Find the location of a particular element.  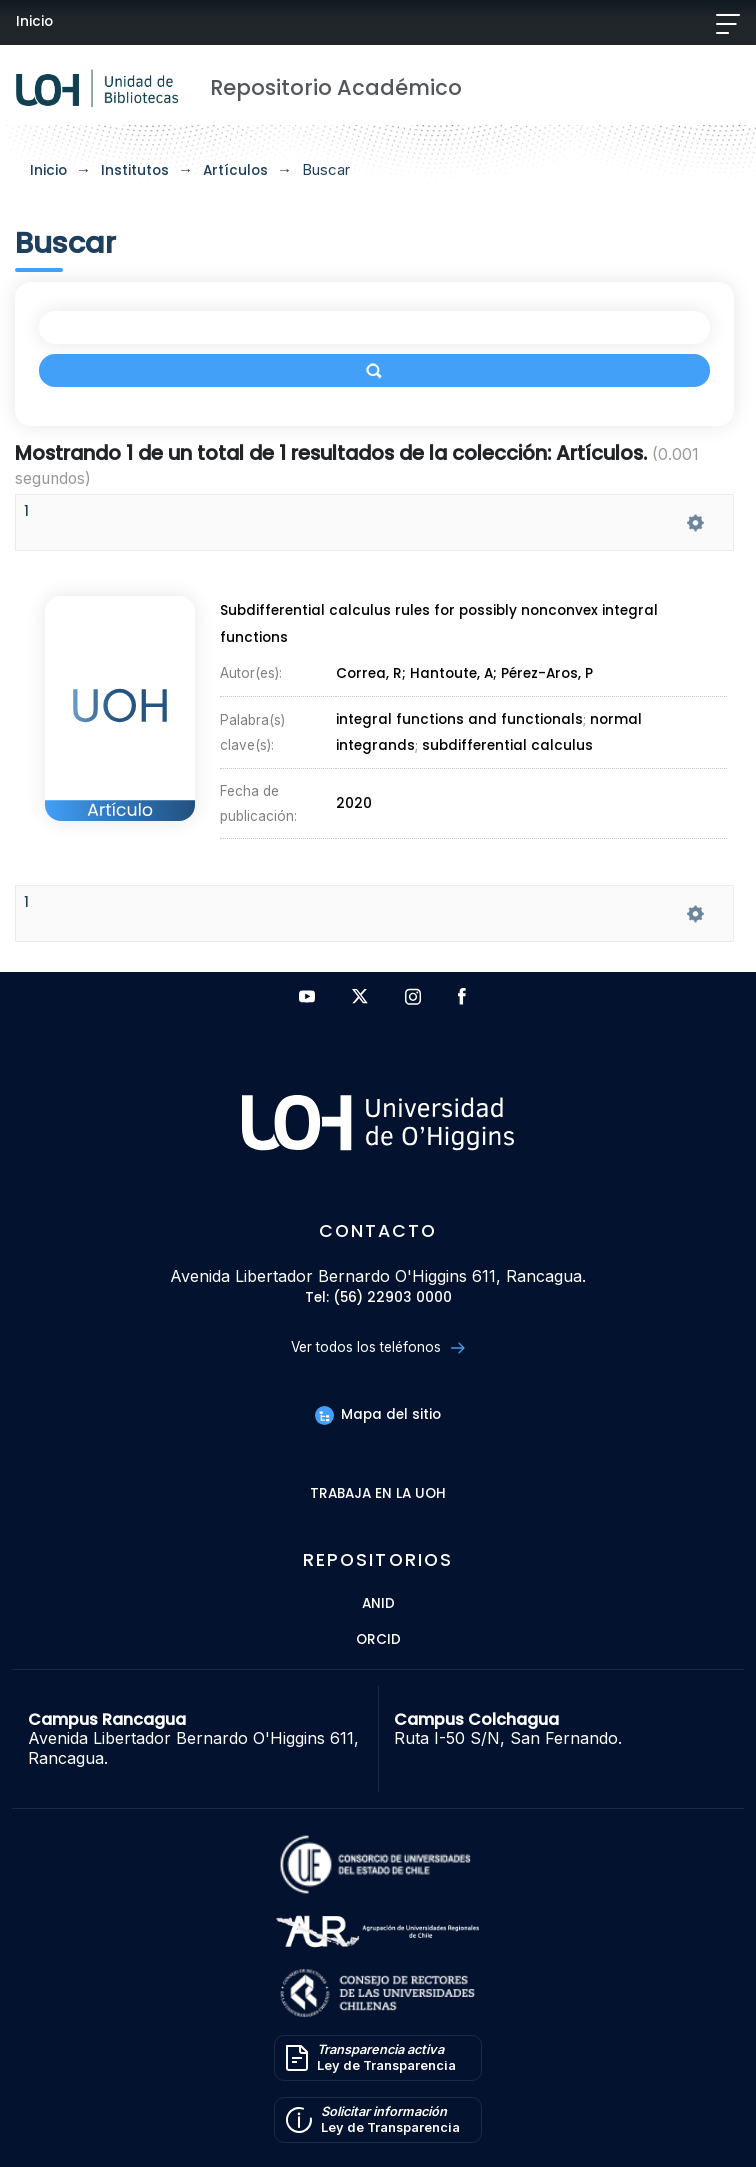

Inicio is located at coordinates (34, 21).